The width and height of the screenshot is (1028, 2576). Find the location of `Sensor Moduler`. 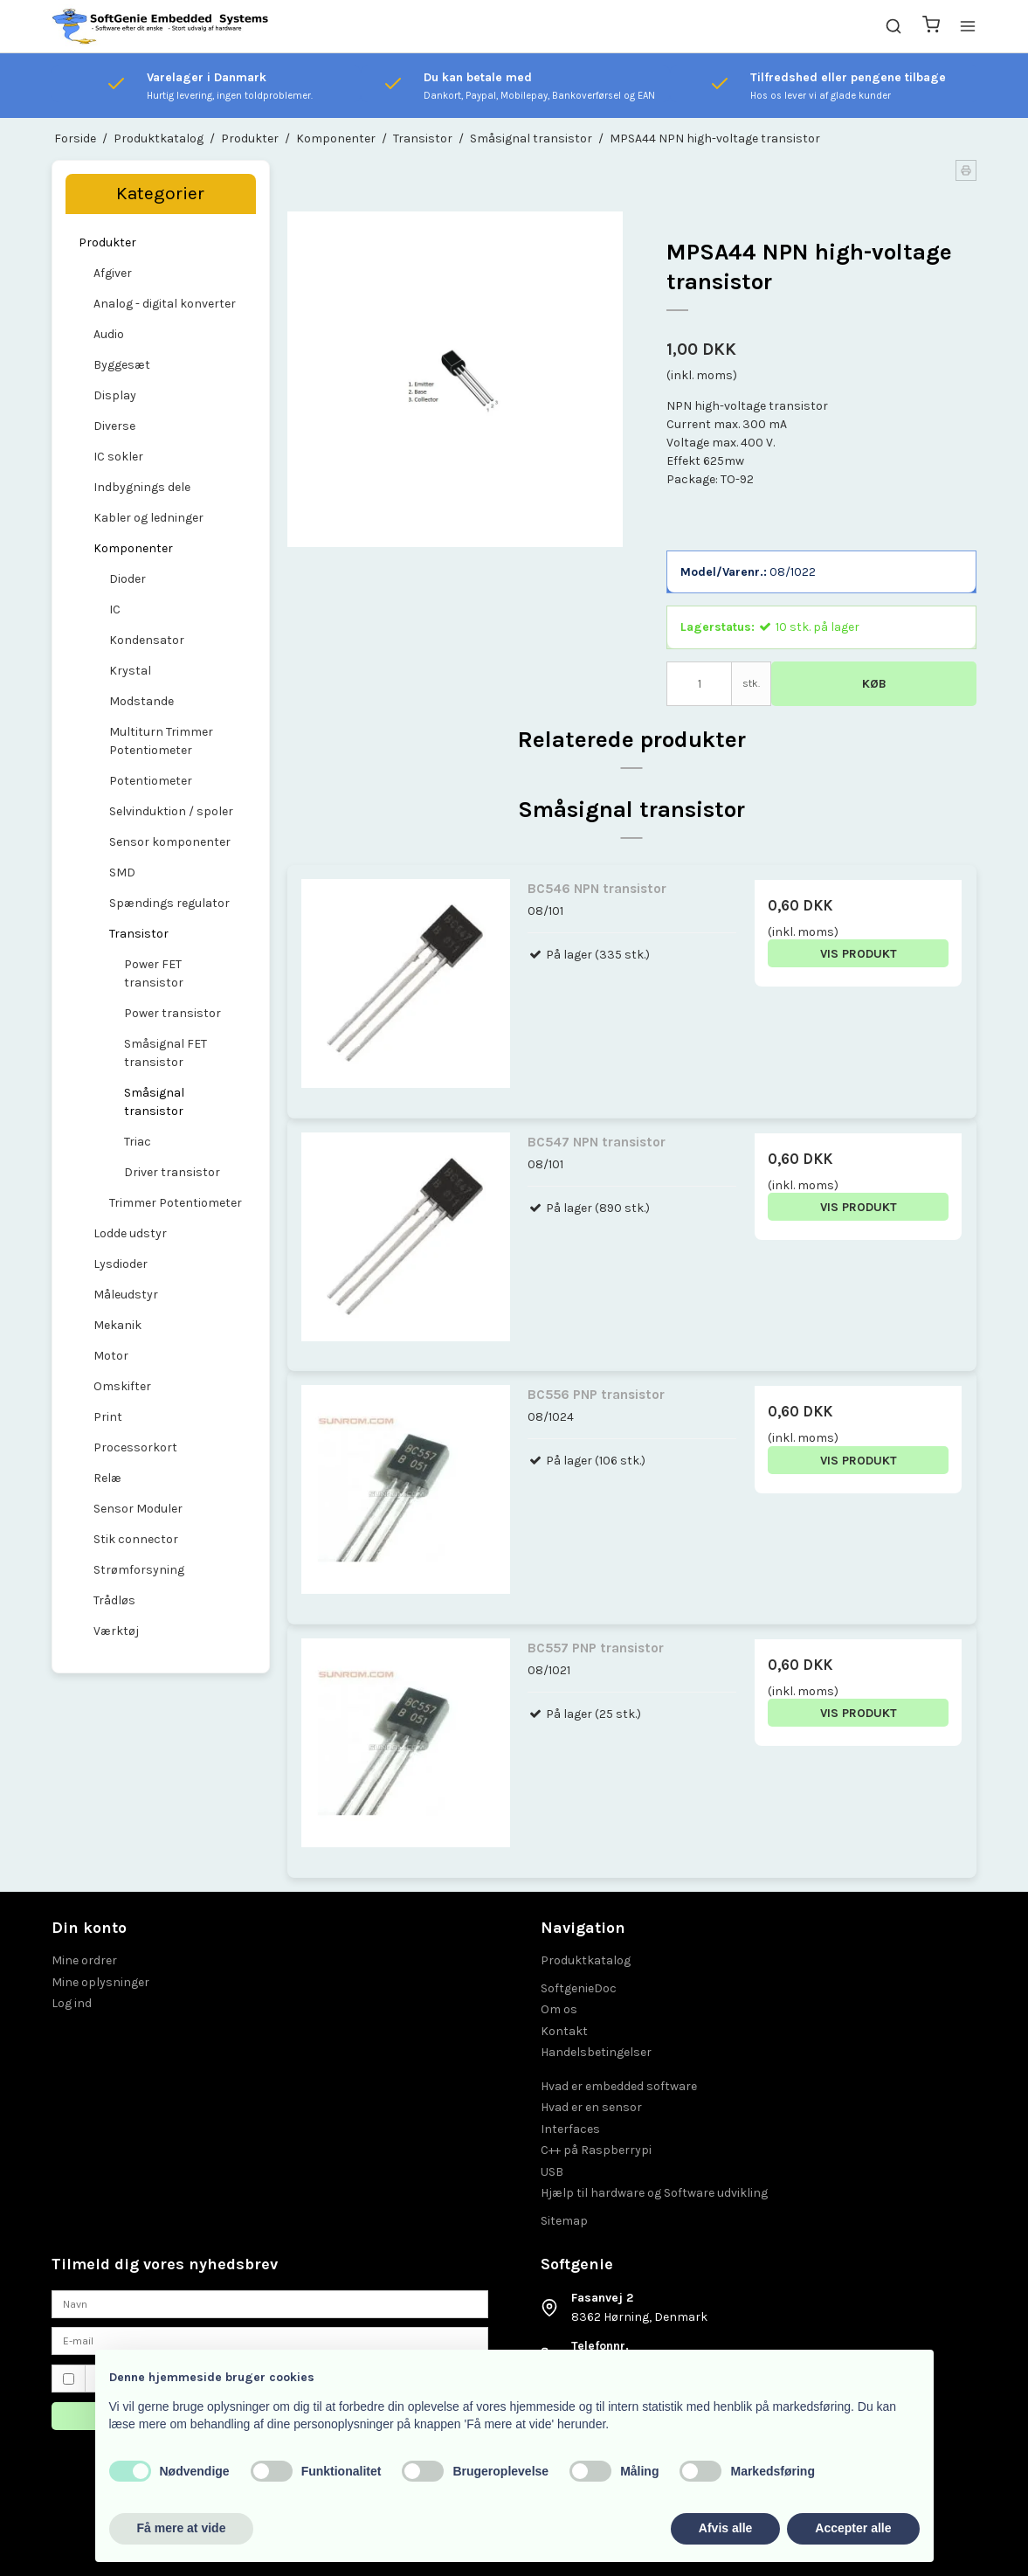

Sensor Moduler is located at coordinates (138, 1508).